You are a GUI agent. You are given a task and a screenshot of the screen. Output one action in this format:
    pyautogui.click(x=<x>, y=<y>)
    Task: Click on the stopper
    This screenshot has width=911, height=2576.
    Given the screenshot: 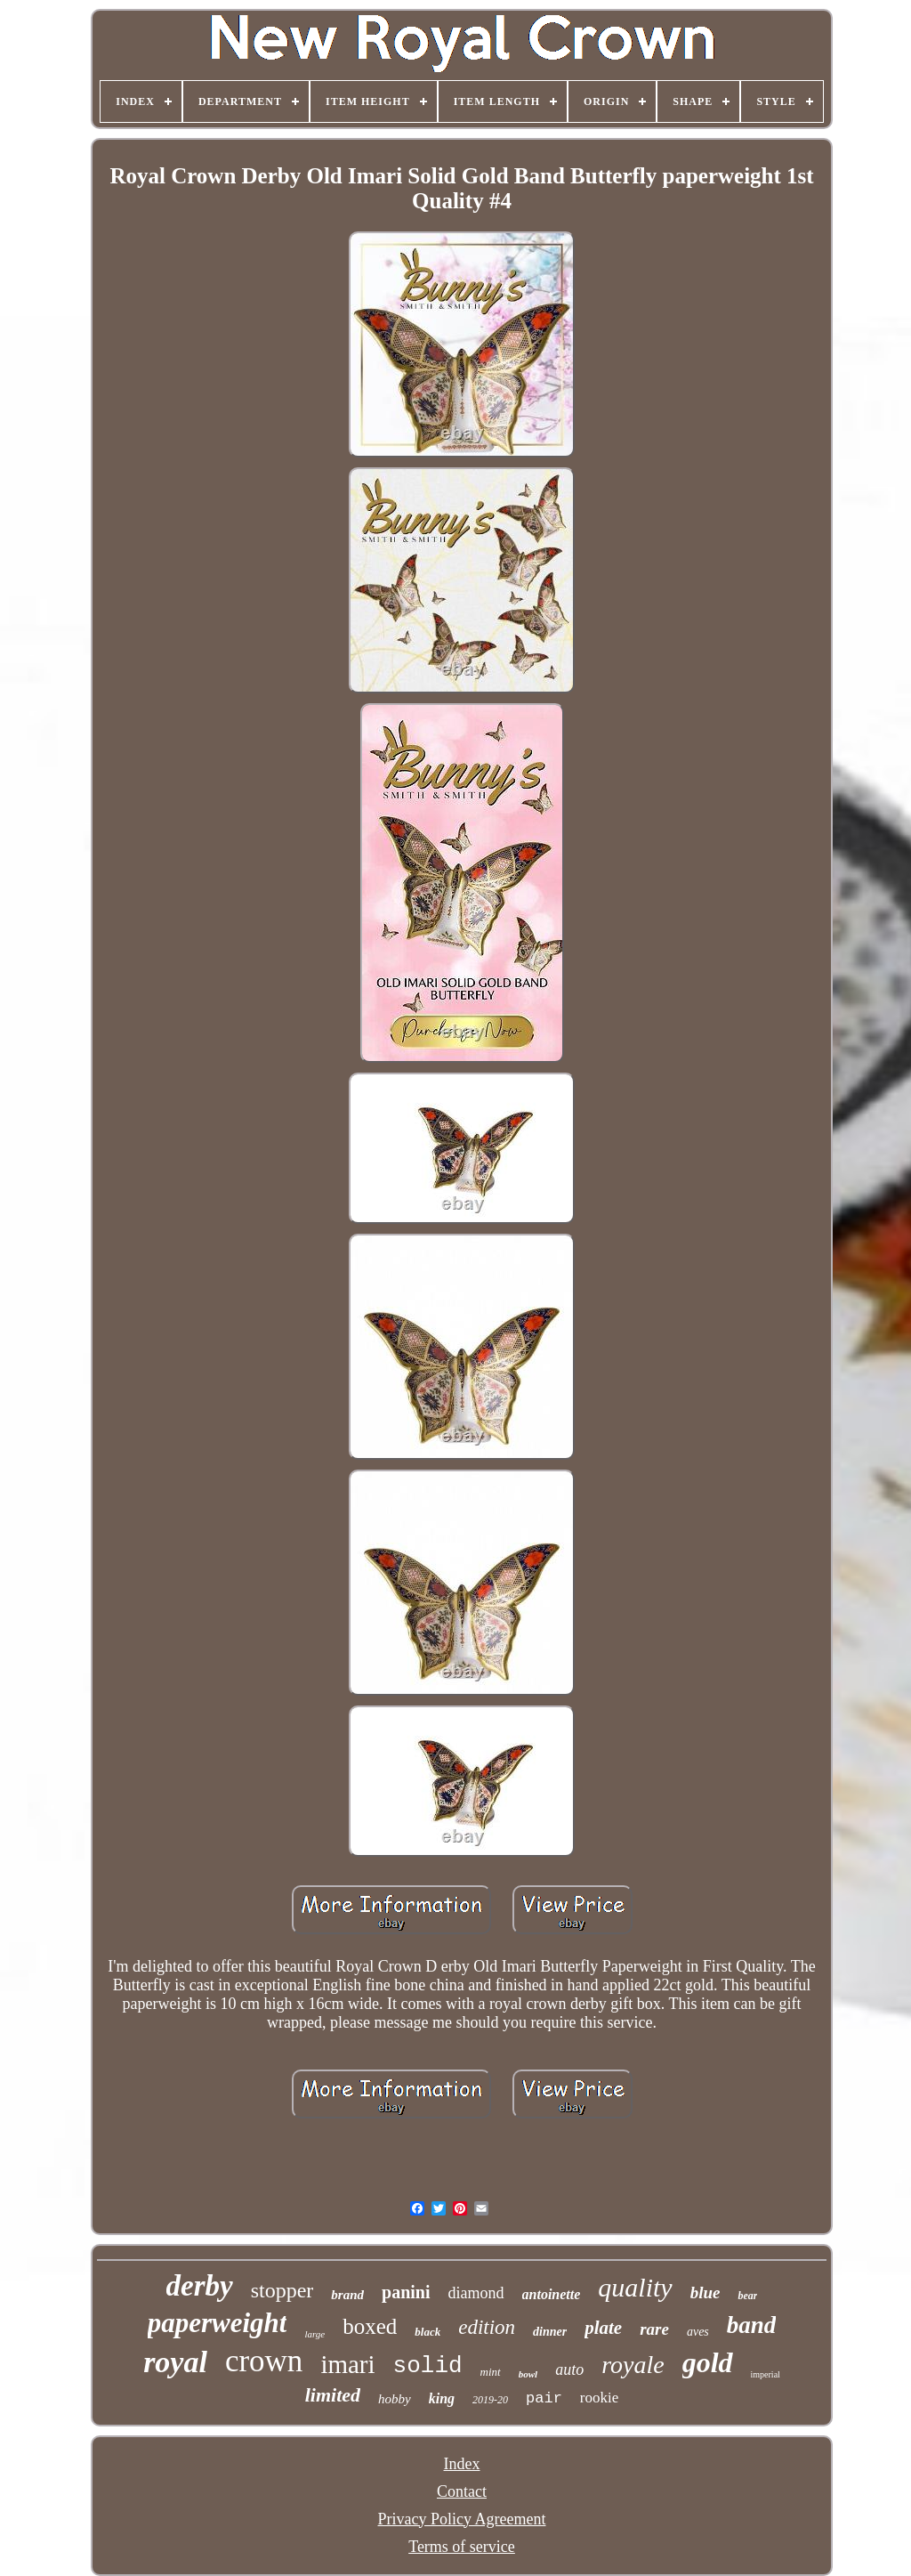 What is the action you would take?
    pyautogui.click(x=282, y=2290)
    